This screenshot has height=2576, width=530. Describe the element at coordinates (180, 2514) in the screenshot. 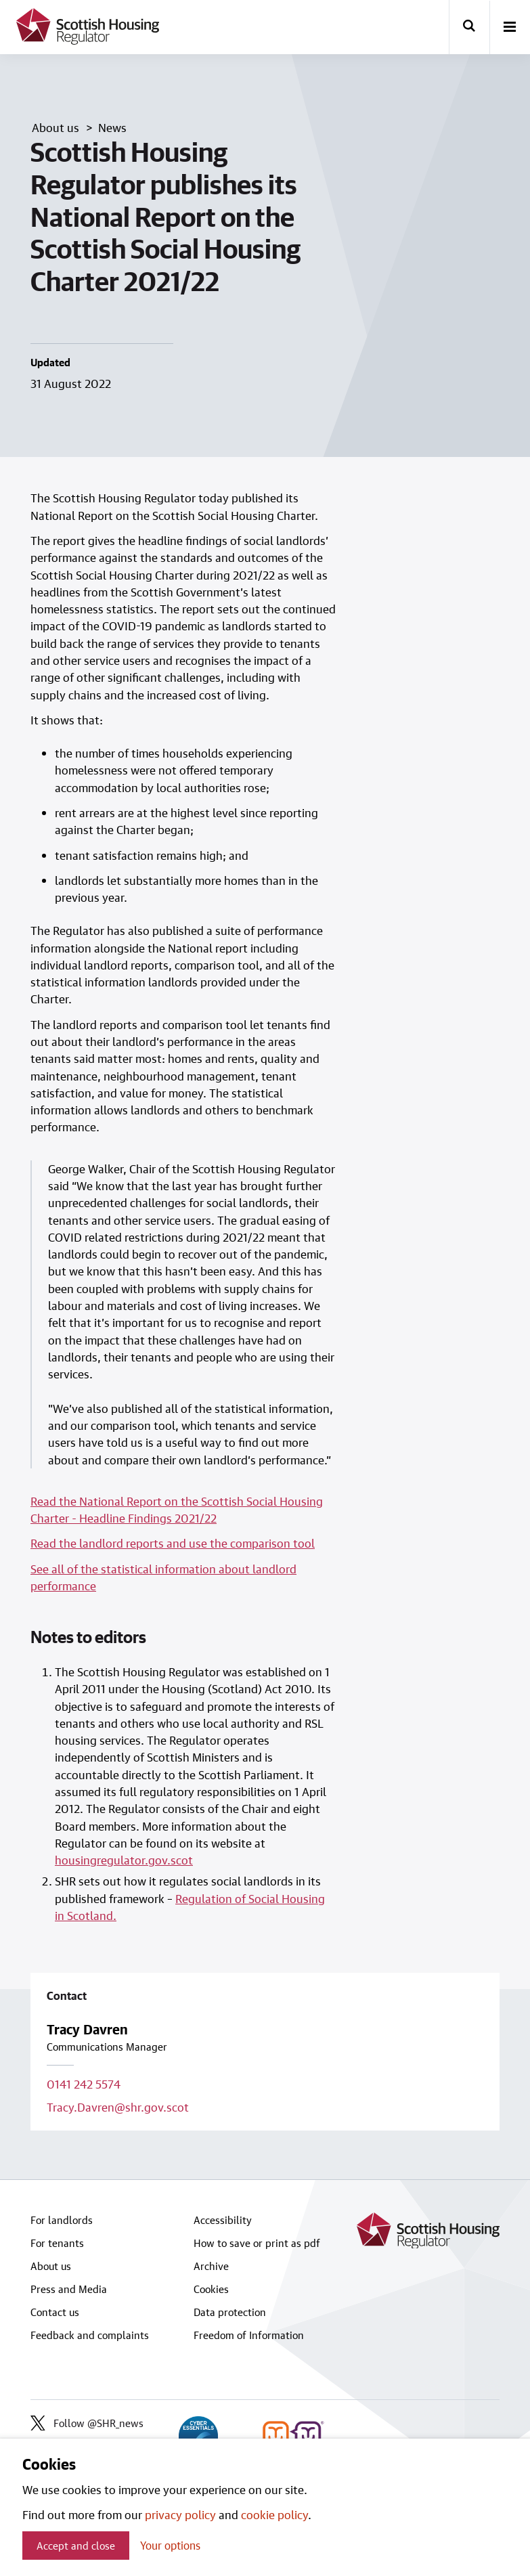

I see `privacy policy` at that location.